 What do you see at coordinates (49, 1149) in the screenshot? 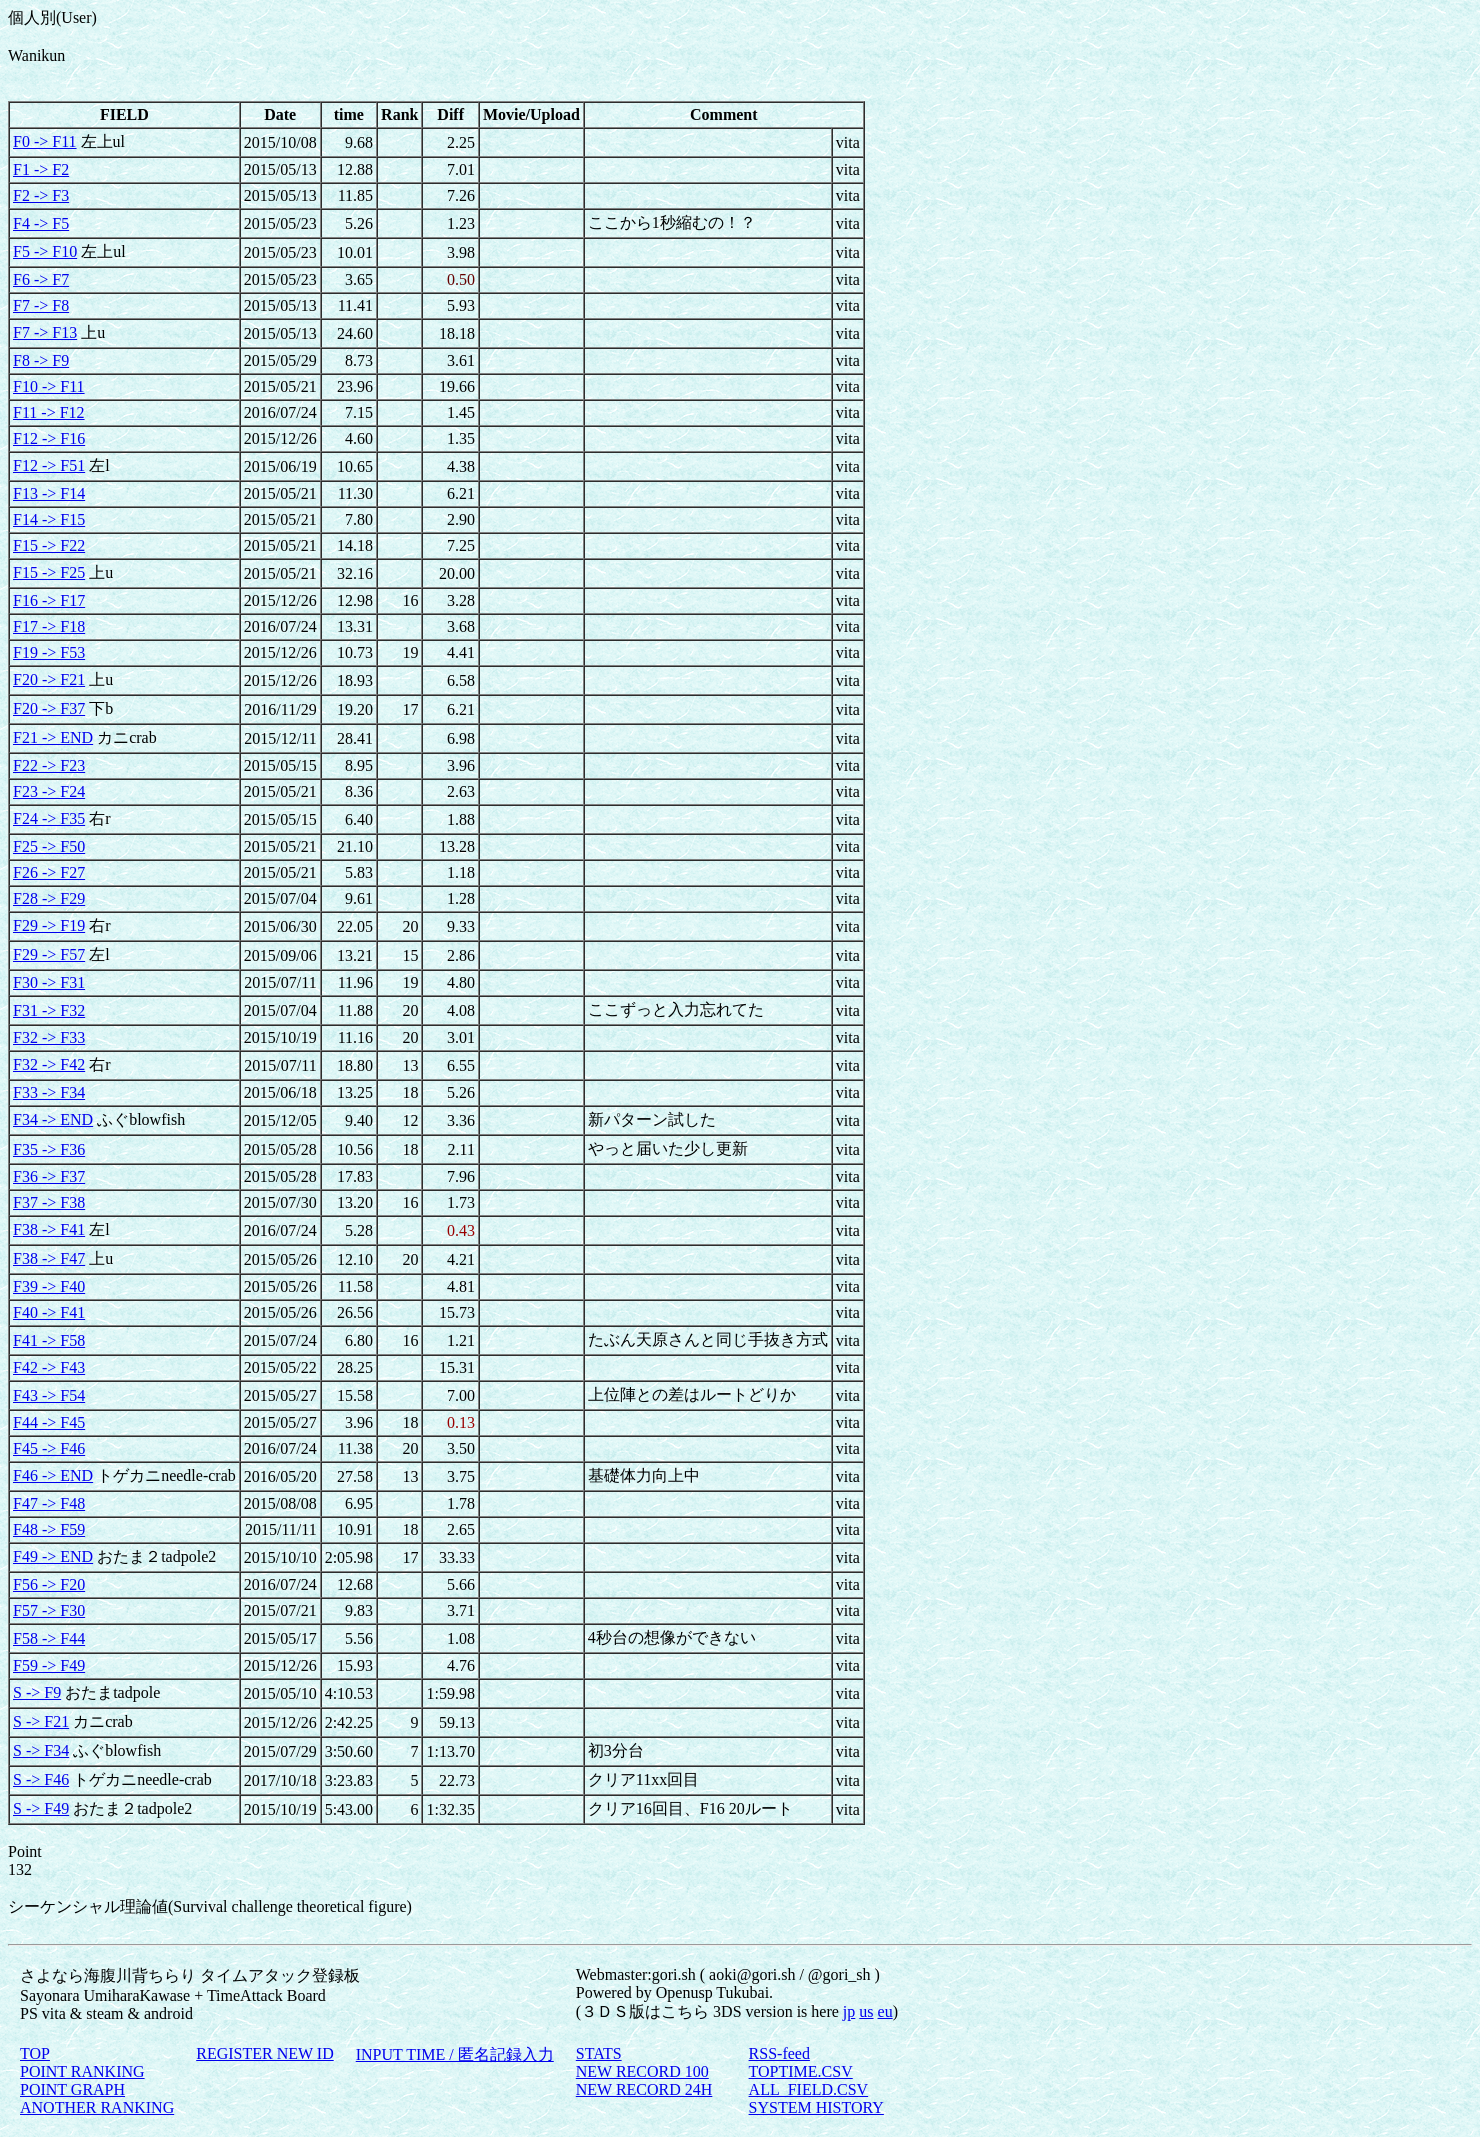
I see `F35 -> F36` at bounding box center [49, 1149].